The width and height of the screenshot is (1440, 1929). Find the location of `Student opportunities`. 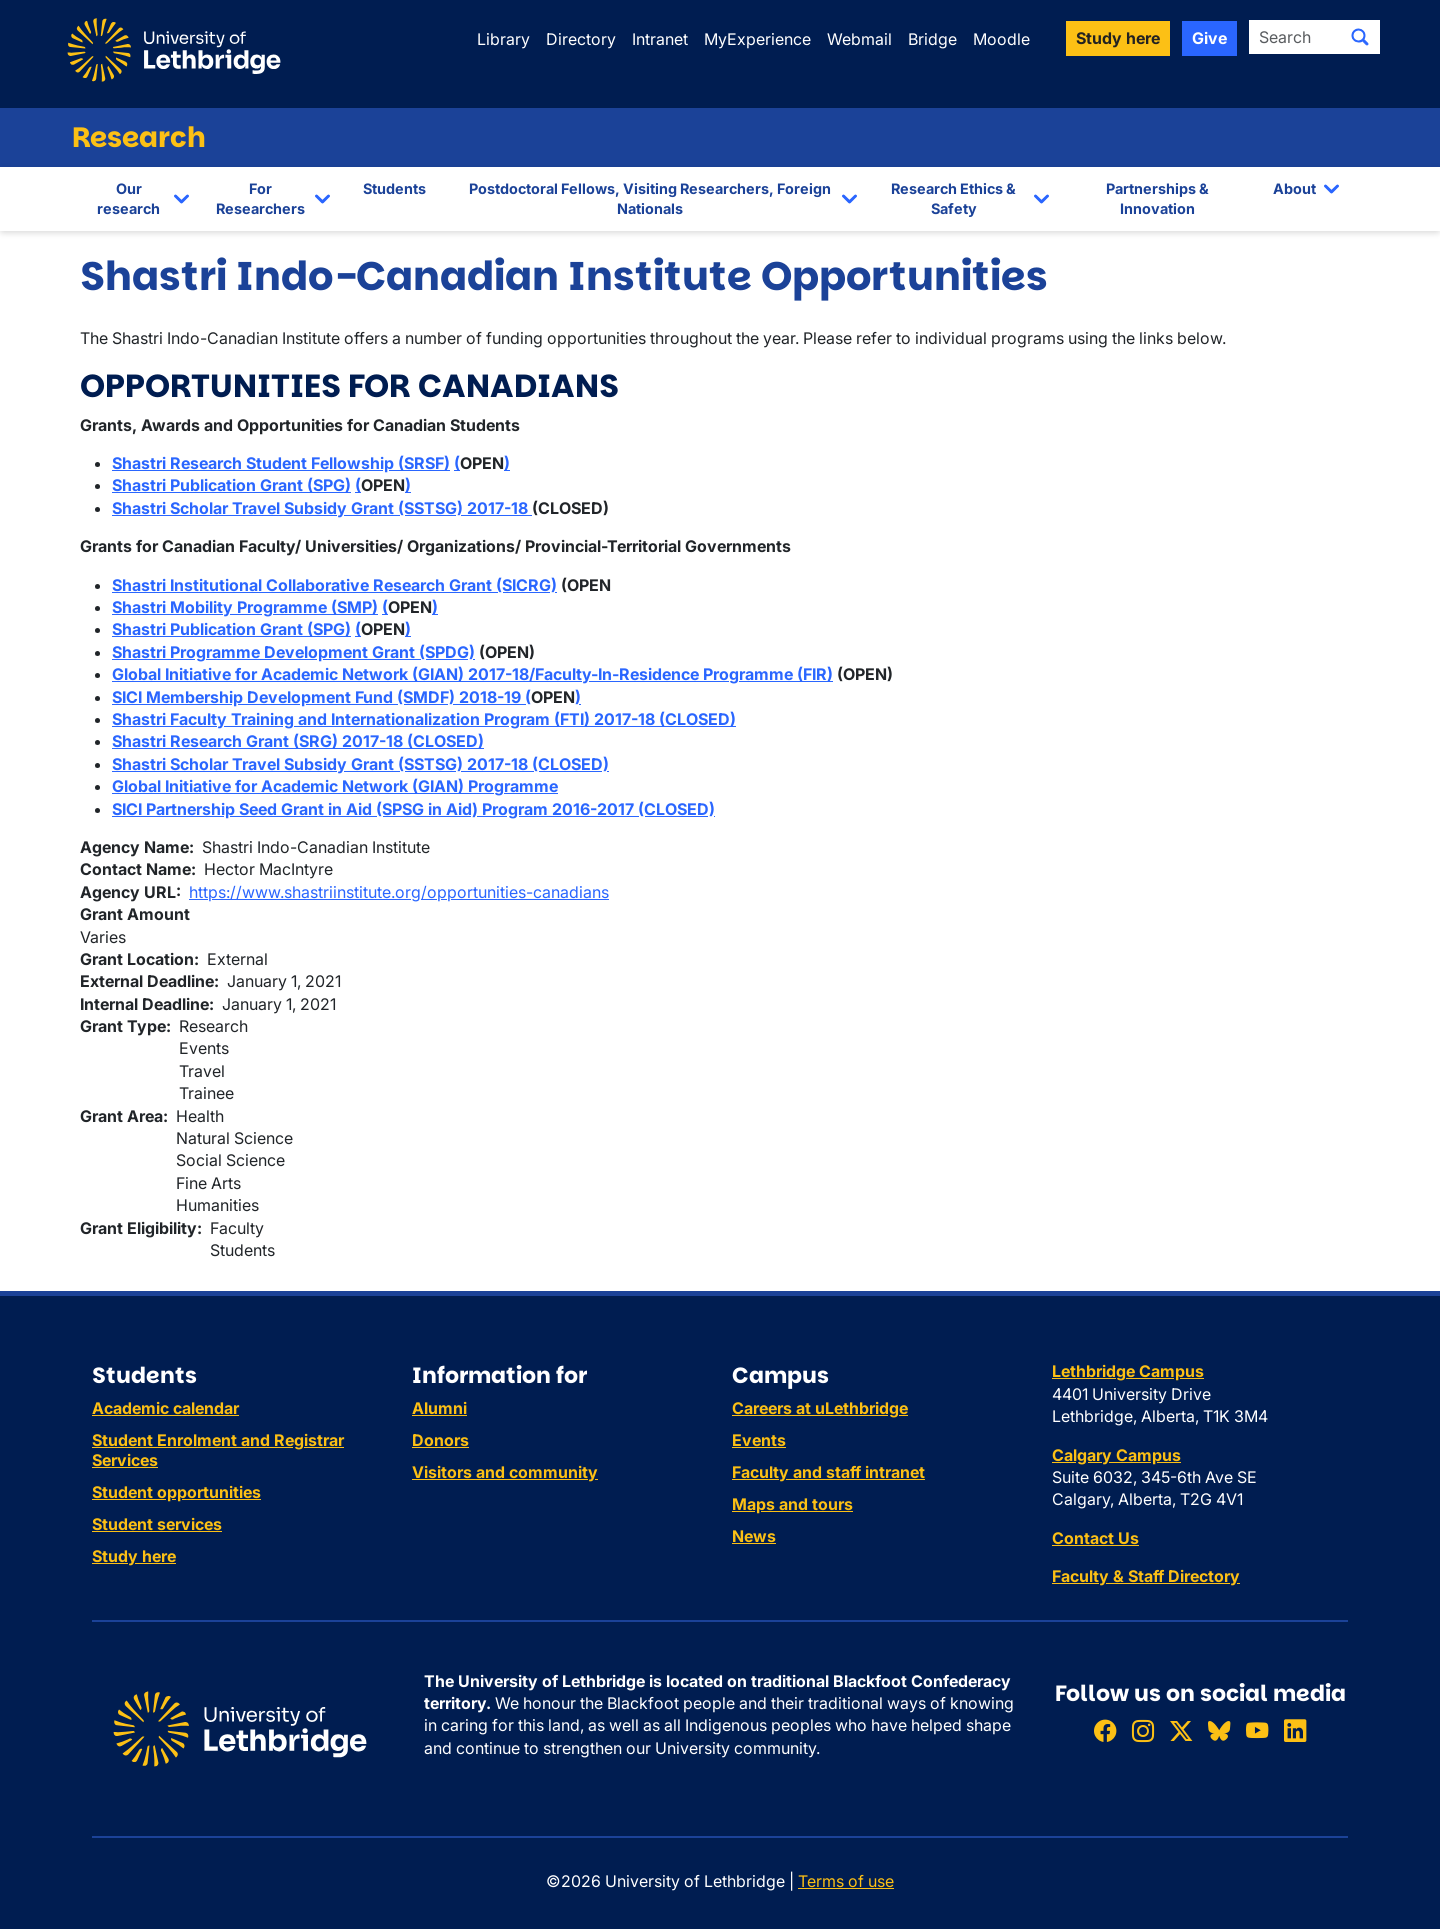

Student opportunities is located at coordinates (176, 1492).